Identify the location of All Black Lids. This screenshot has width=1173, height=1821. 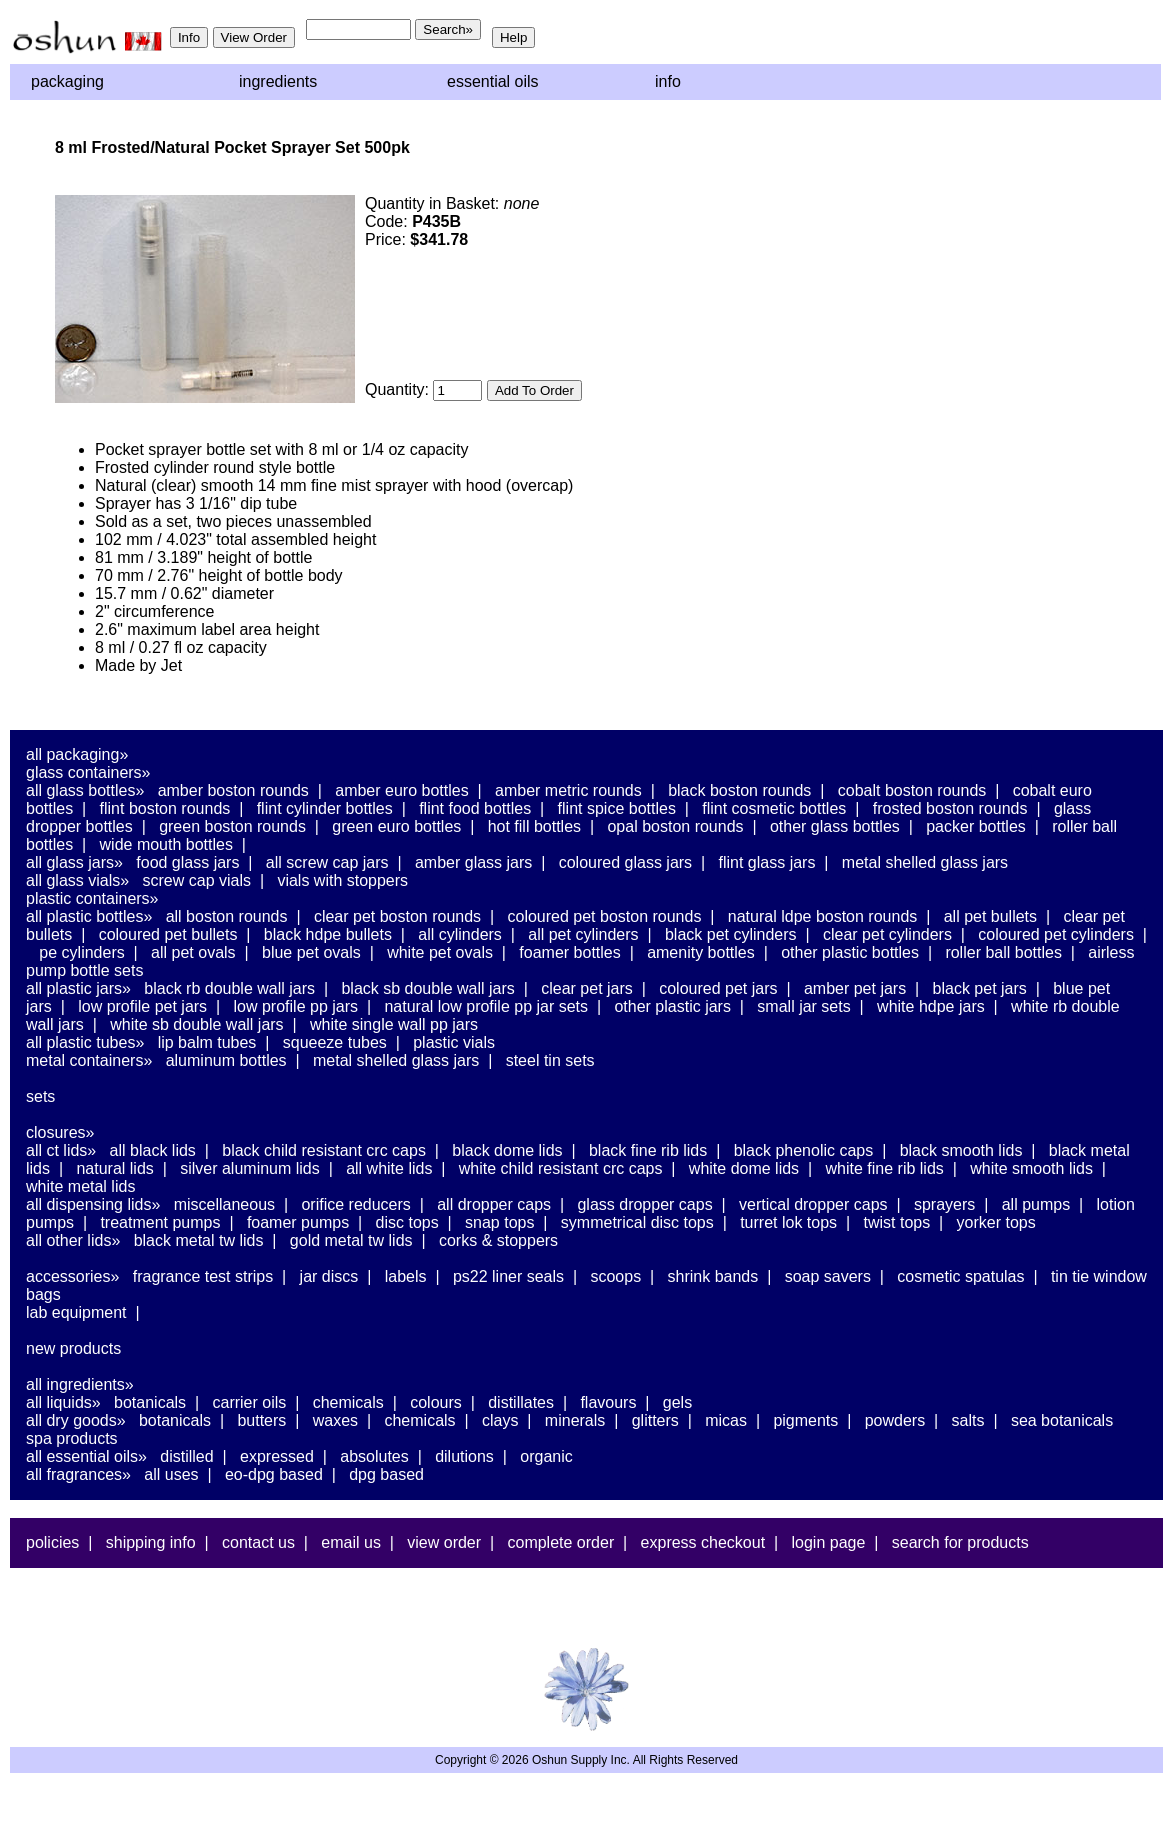
(153, 1150).